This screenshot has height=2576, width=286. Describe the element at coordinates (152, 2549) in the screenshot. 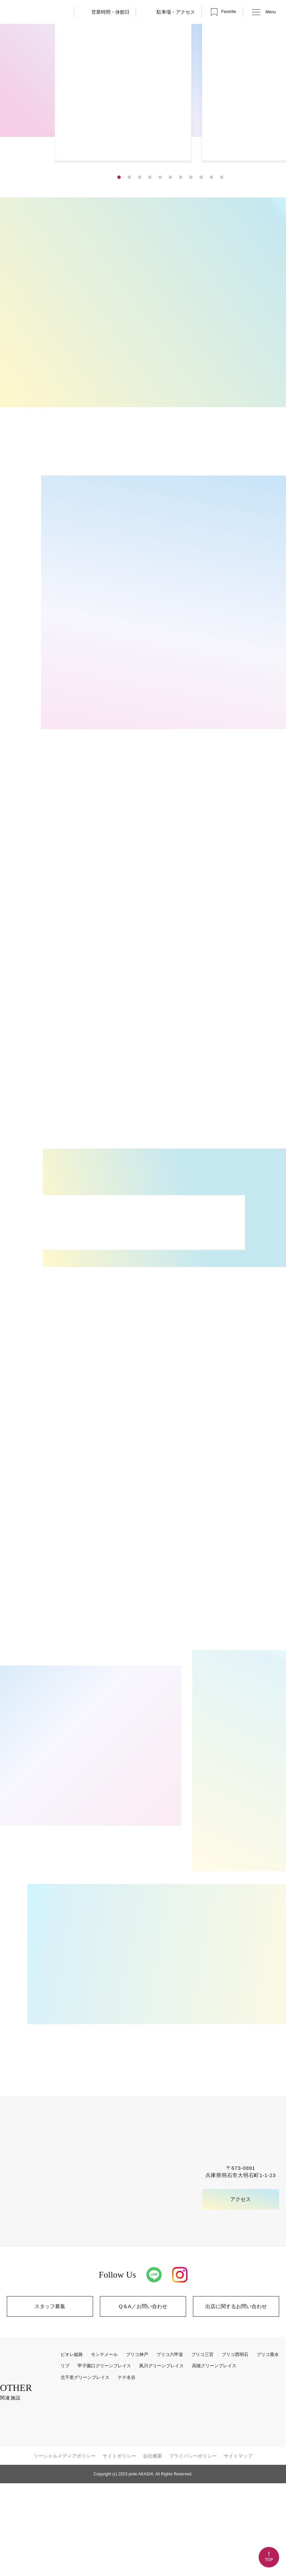

I see `会社概要` at that location.